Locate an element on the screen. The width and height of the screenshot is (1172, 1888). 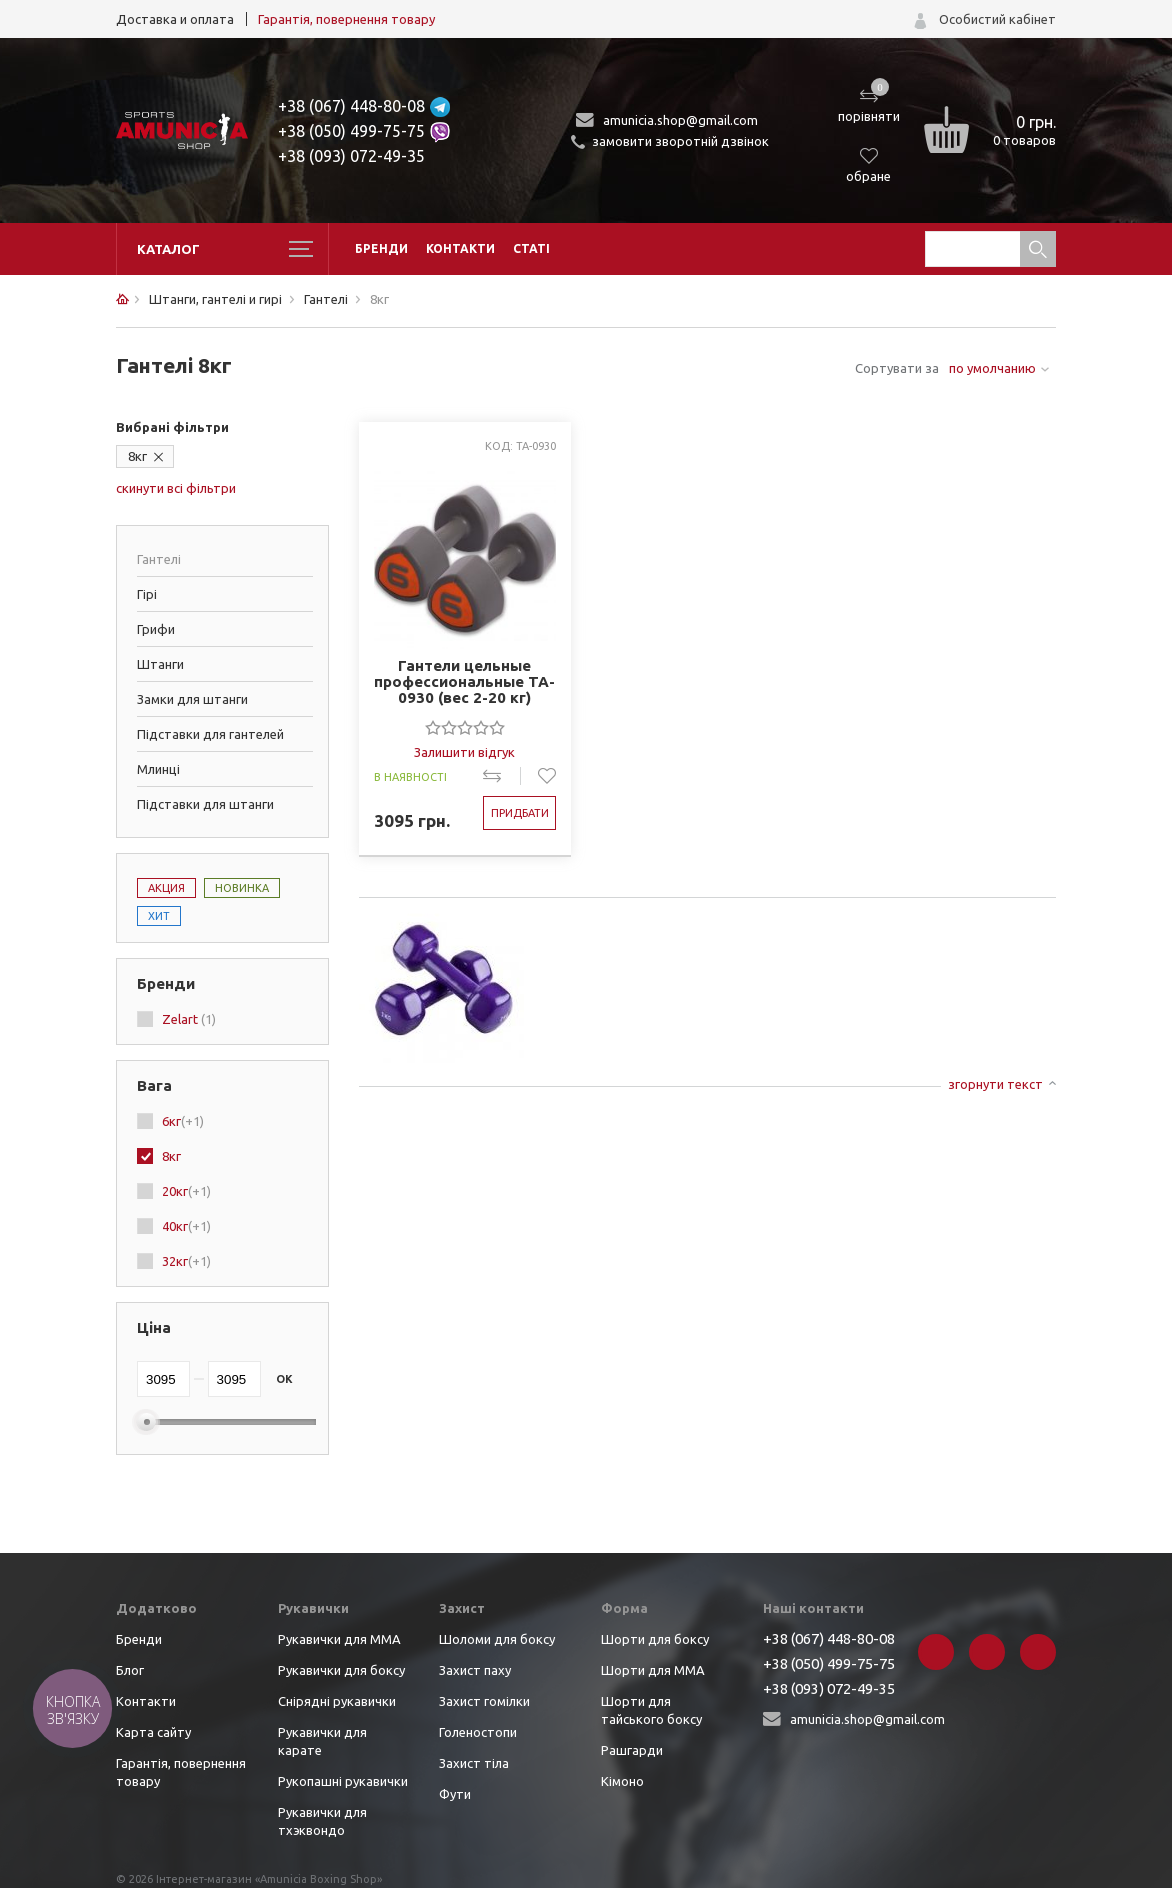
Карта сайту is located at coordinates (153, 1732).